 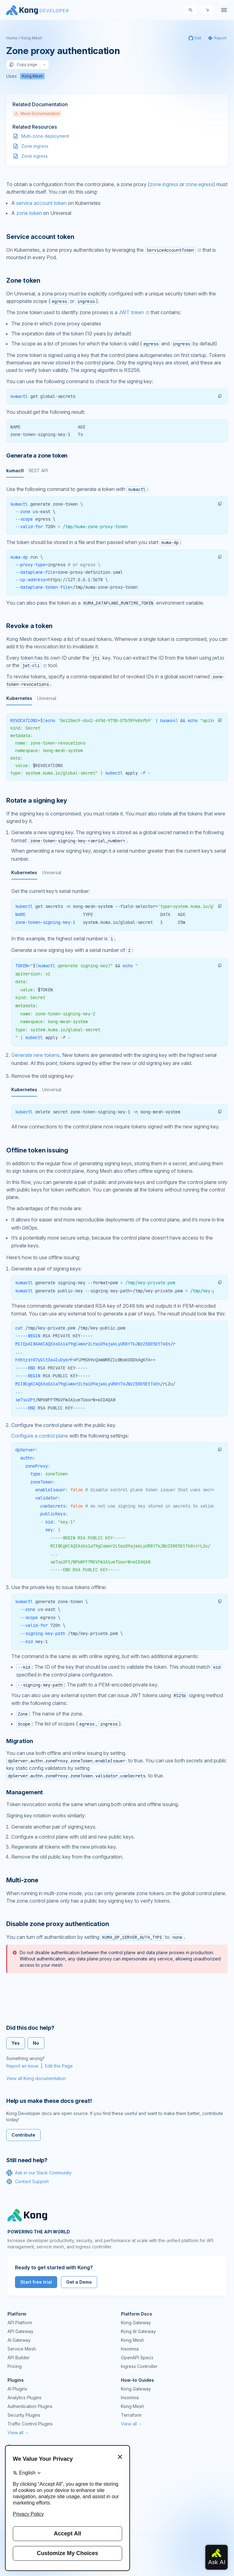 What do you see at coordinates (138, 2331) in the screenshot?
I see `Kong AI Gateway` at bounding box center [138, 2331].